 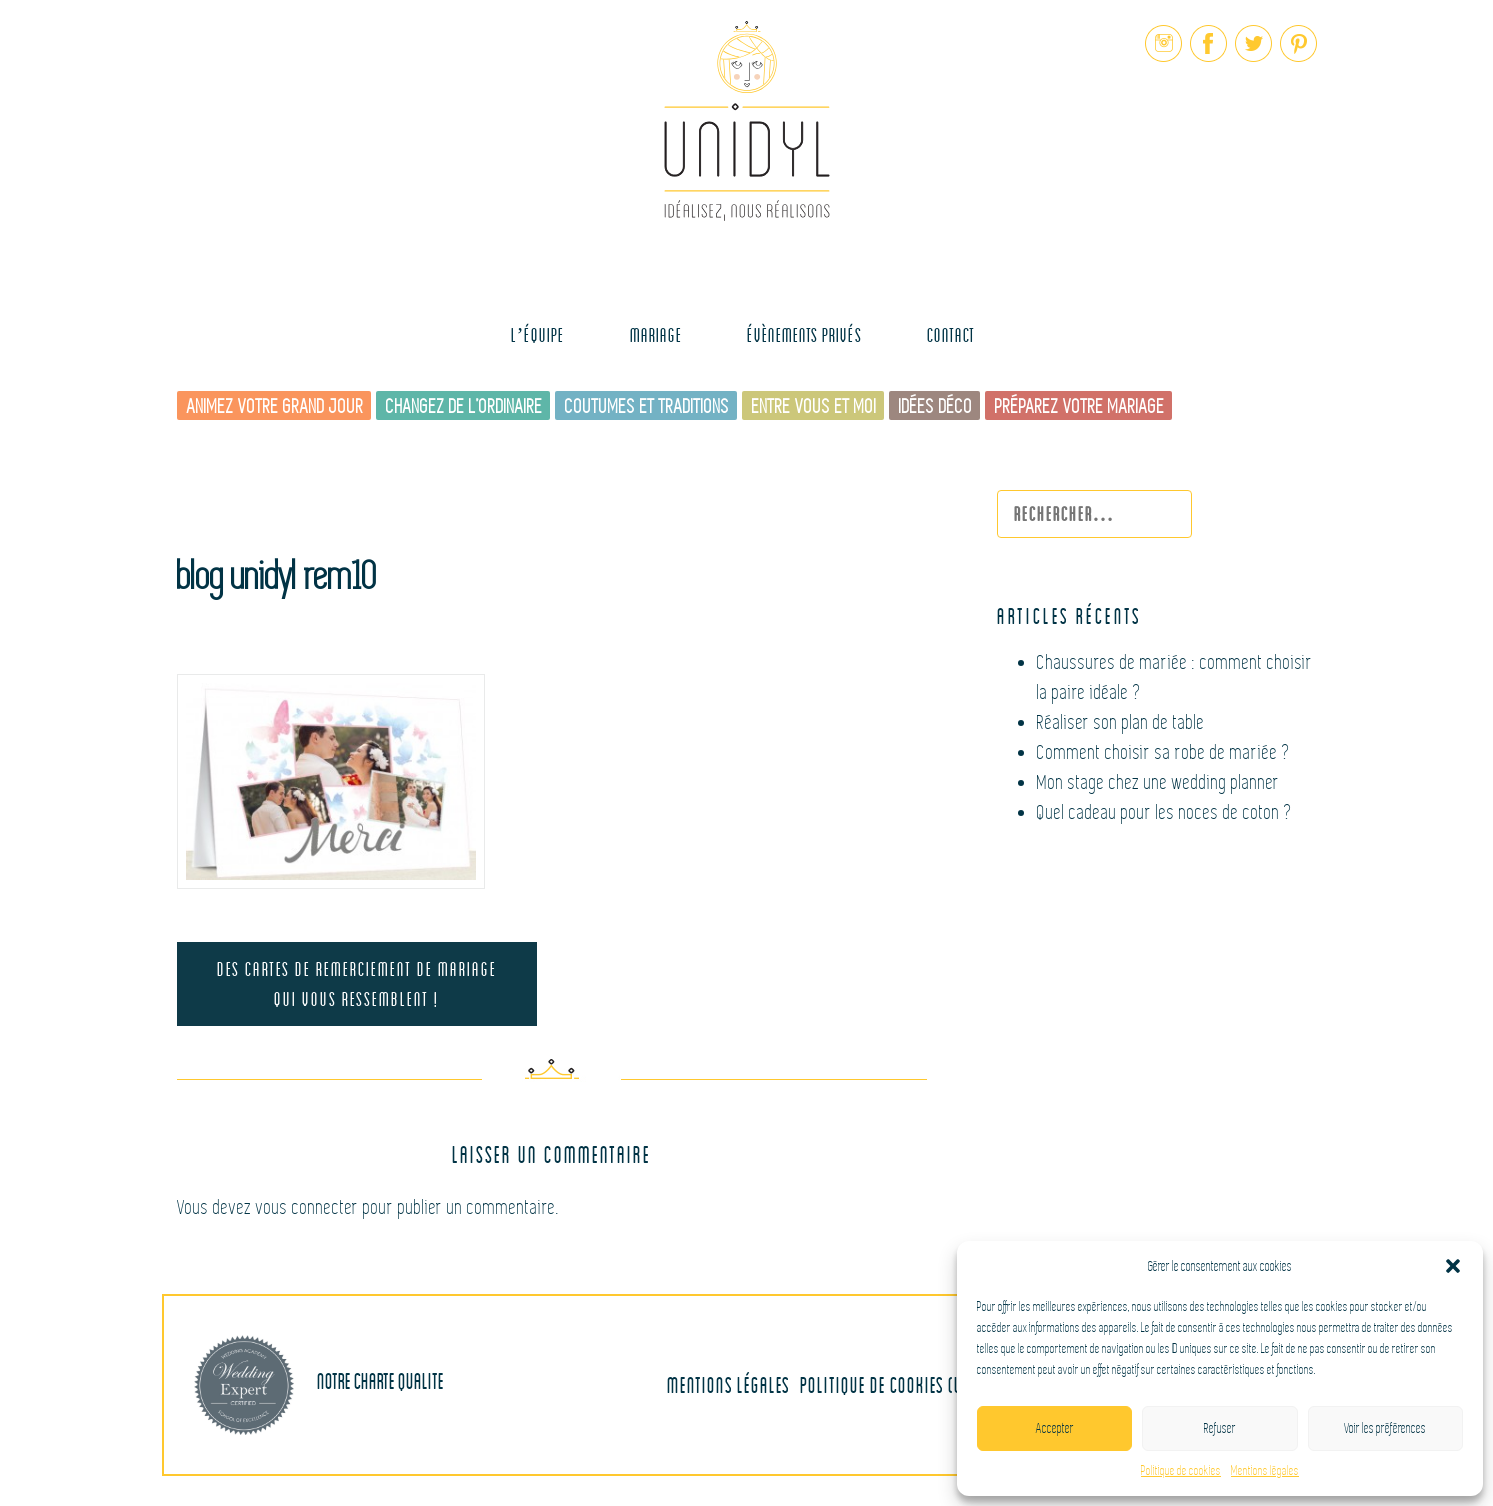 What do you see at coordinates (656, 334) in the screenshot?
I see `MARIAGE` at bounding box center [656, 334].